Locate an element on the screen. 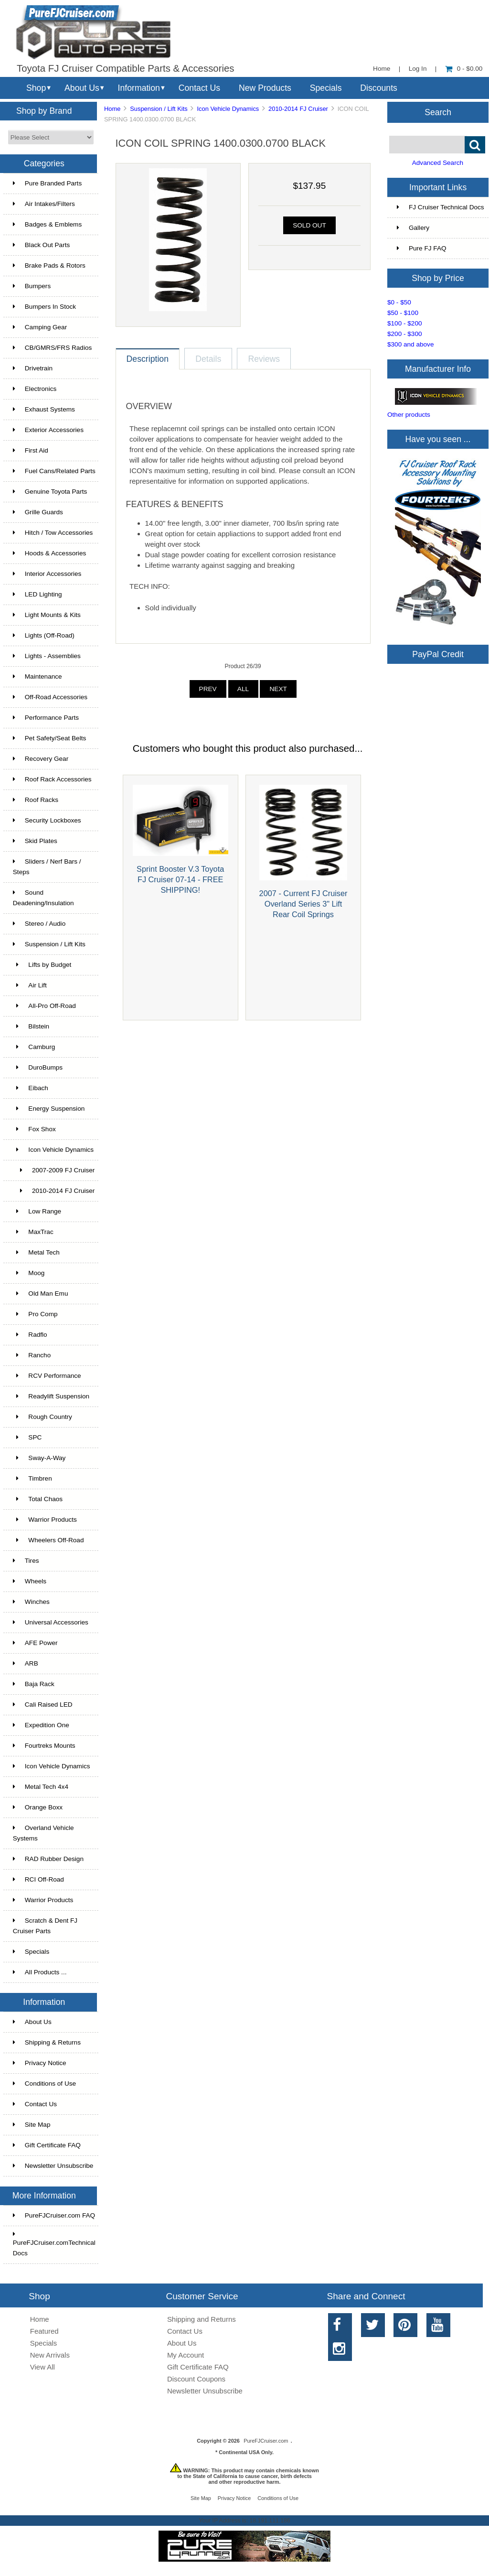 Image resolution: width=489 pixels, height=2576 pixels. RAD Rubber Design is located at coordinates (48, 1858).